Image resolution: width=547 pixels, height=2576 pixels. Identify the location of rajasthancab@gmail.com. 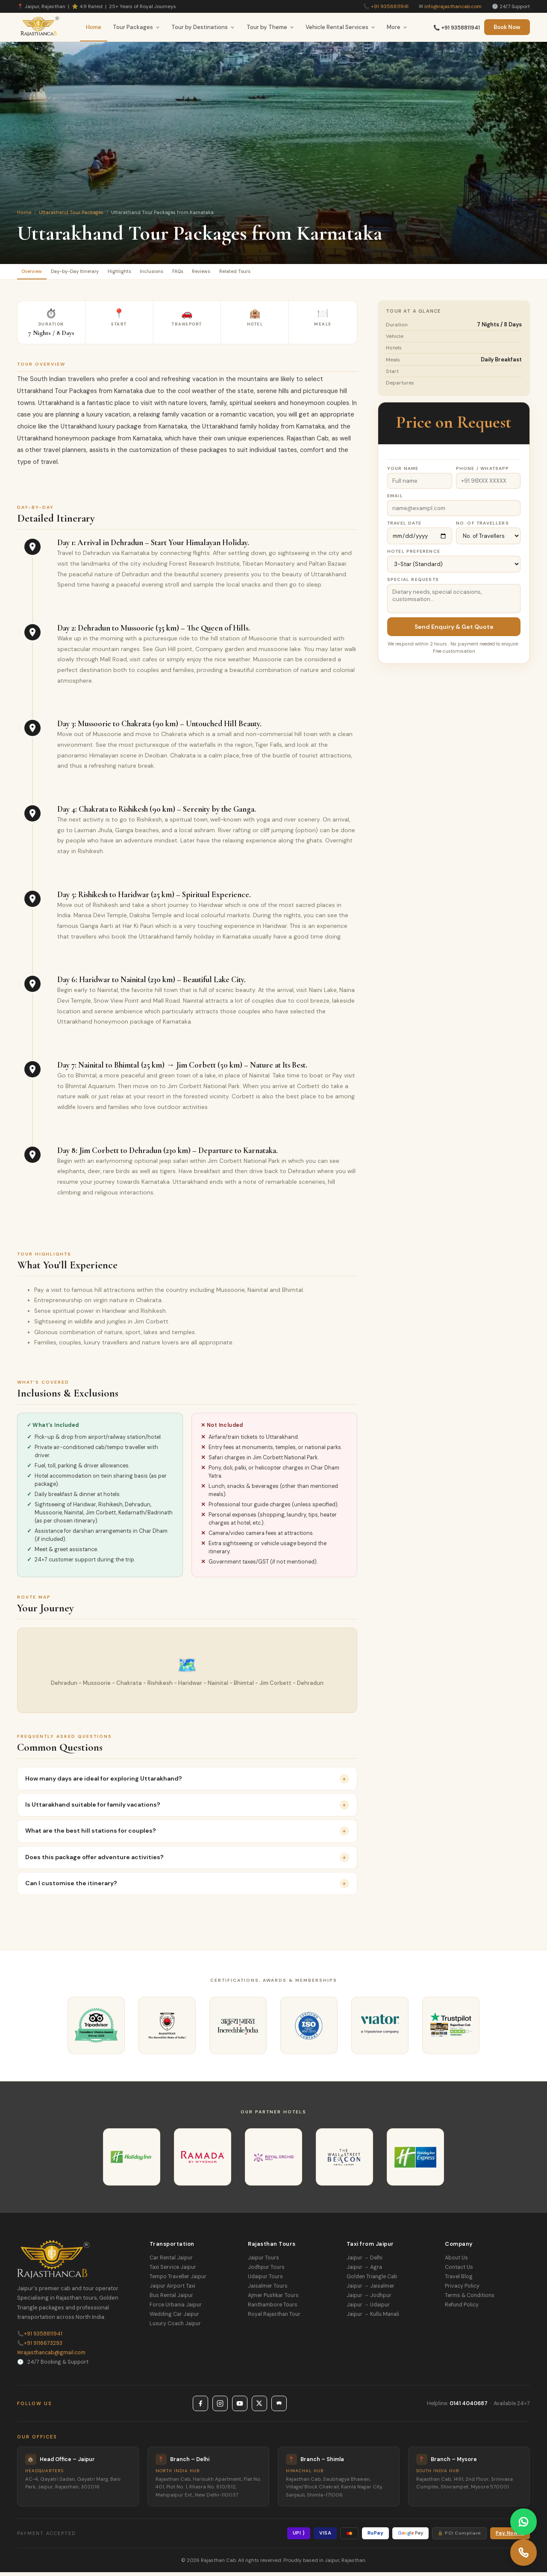
(51, 2356).